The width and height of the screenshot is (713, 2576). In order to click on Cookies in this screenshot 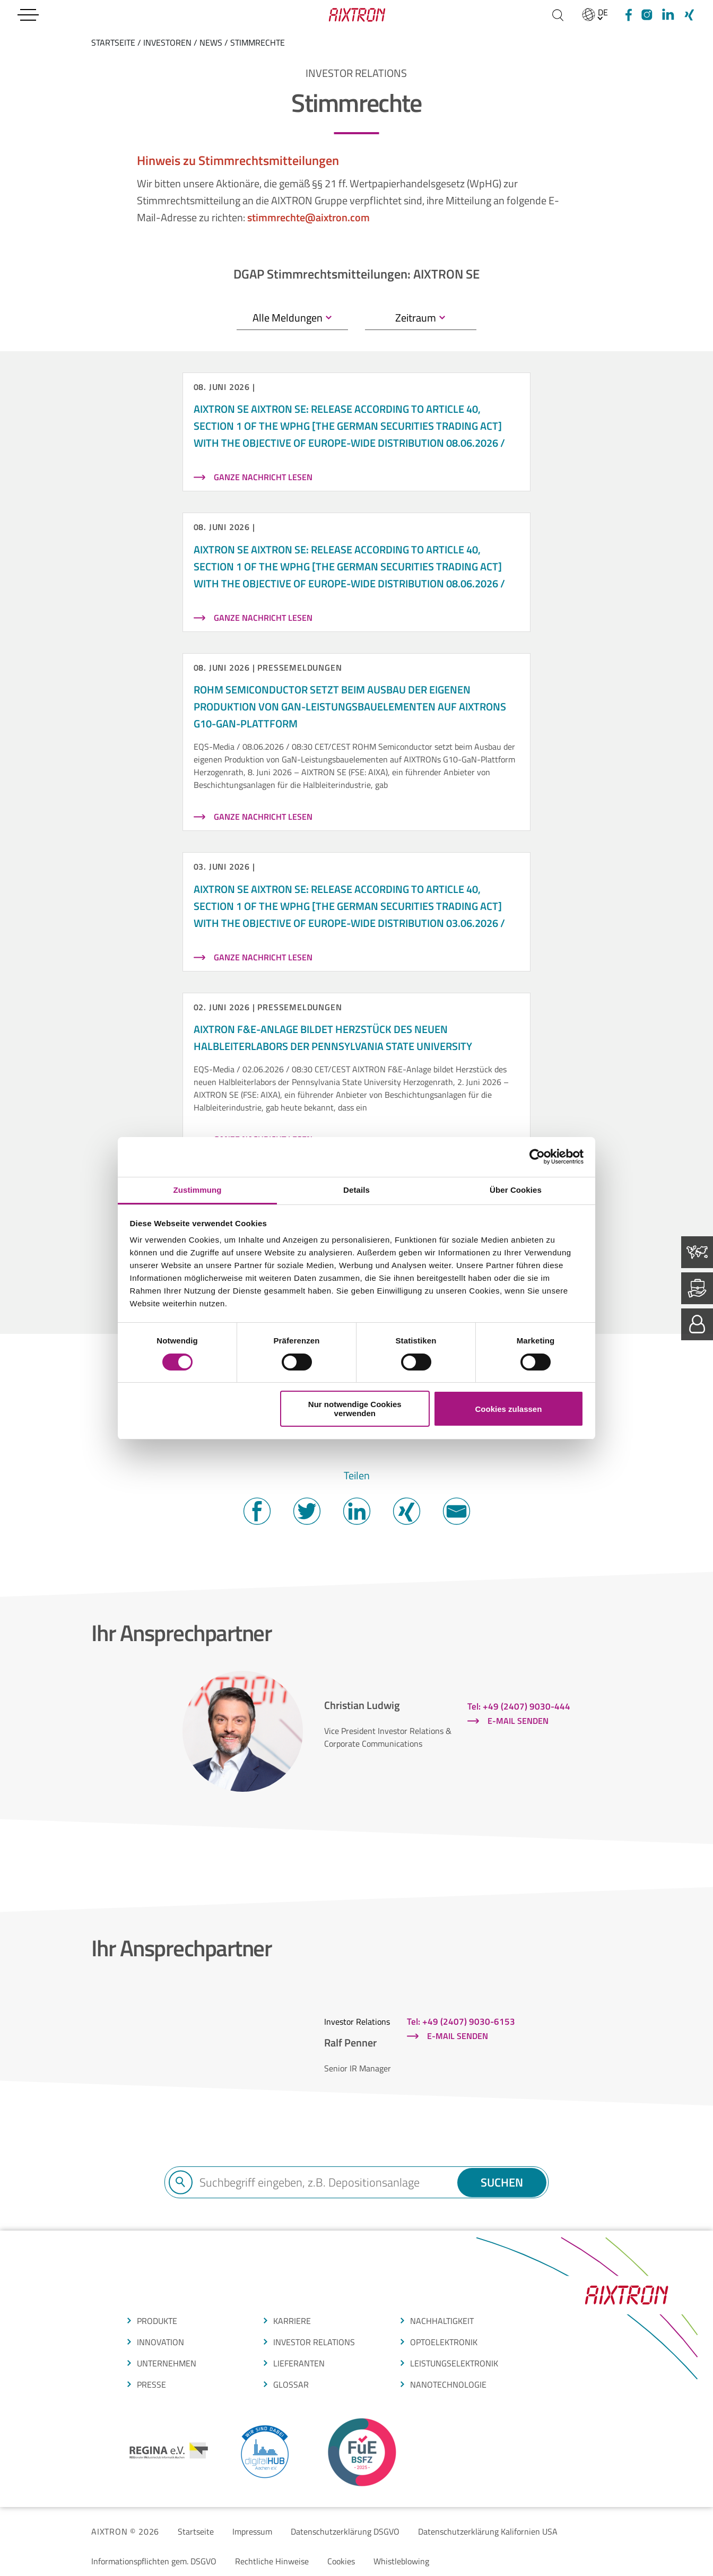, I will do `click(341, 2561)`.